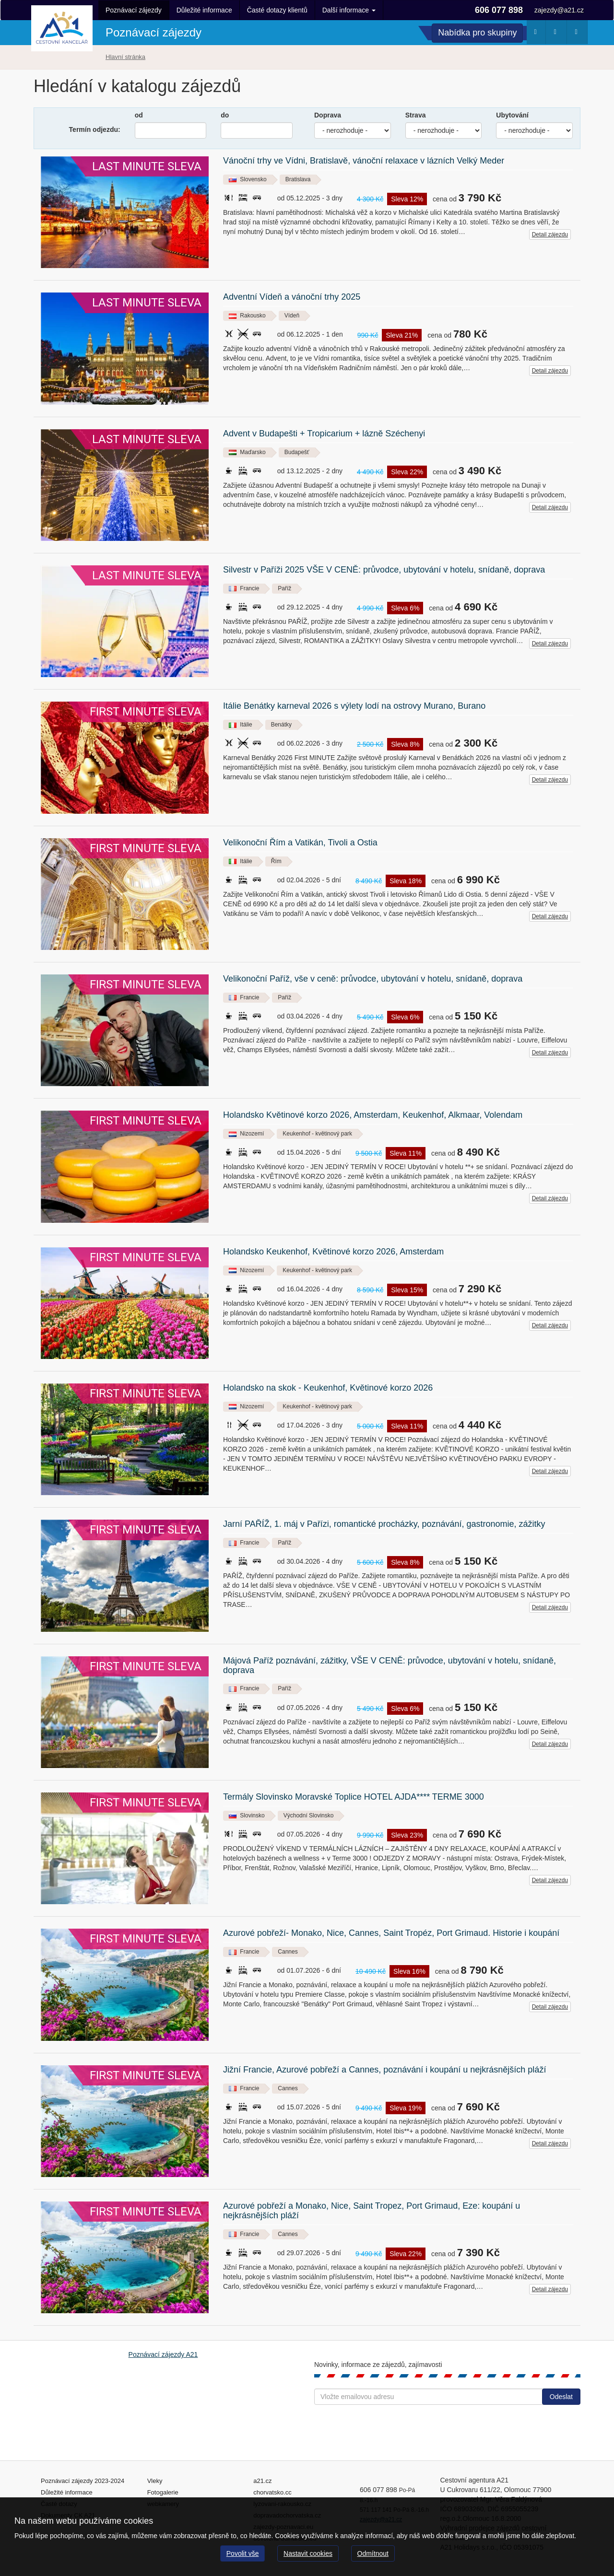 The width and height of the screenshot is (614, 2576). I want to click on Jižní Francie, Azurové pobřeží a Cannes, poznávání i koupání u nejkrásnějších pláží, so click(384, 2069).